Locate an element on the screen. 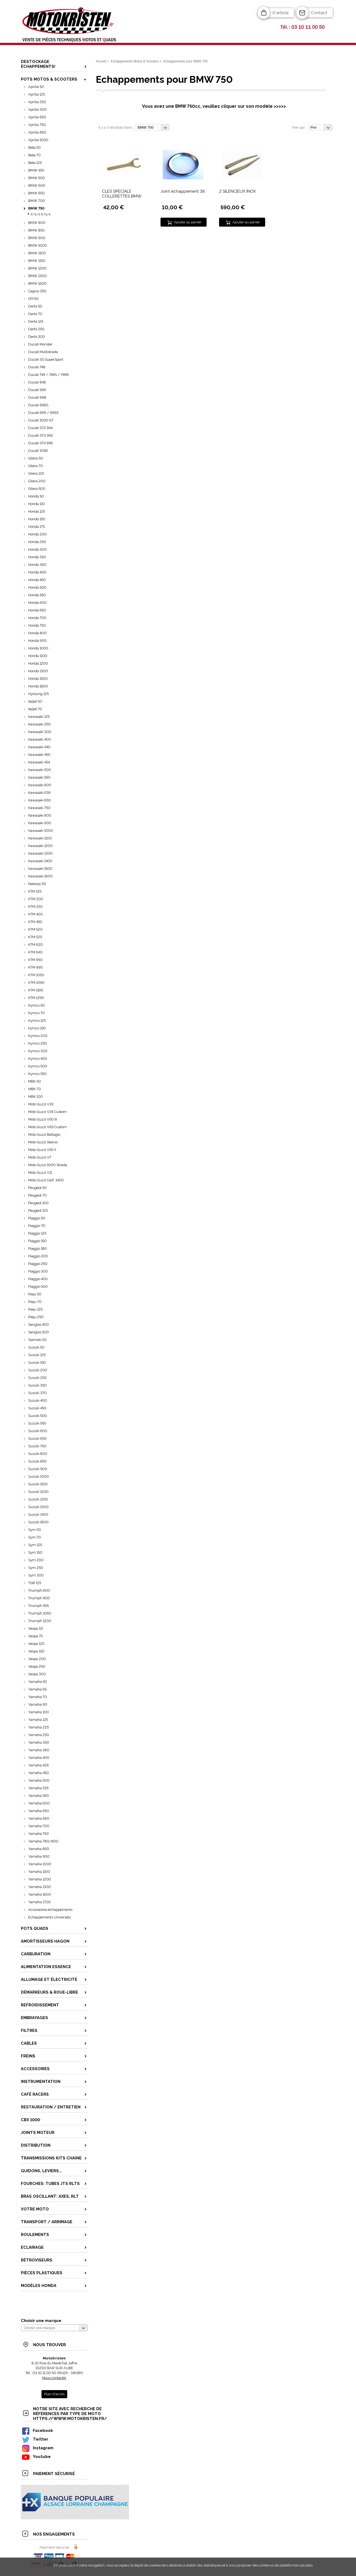 This screenshot has width=356, height=2576. Honda 150 is located at coordinates (36, 519).